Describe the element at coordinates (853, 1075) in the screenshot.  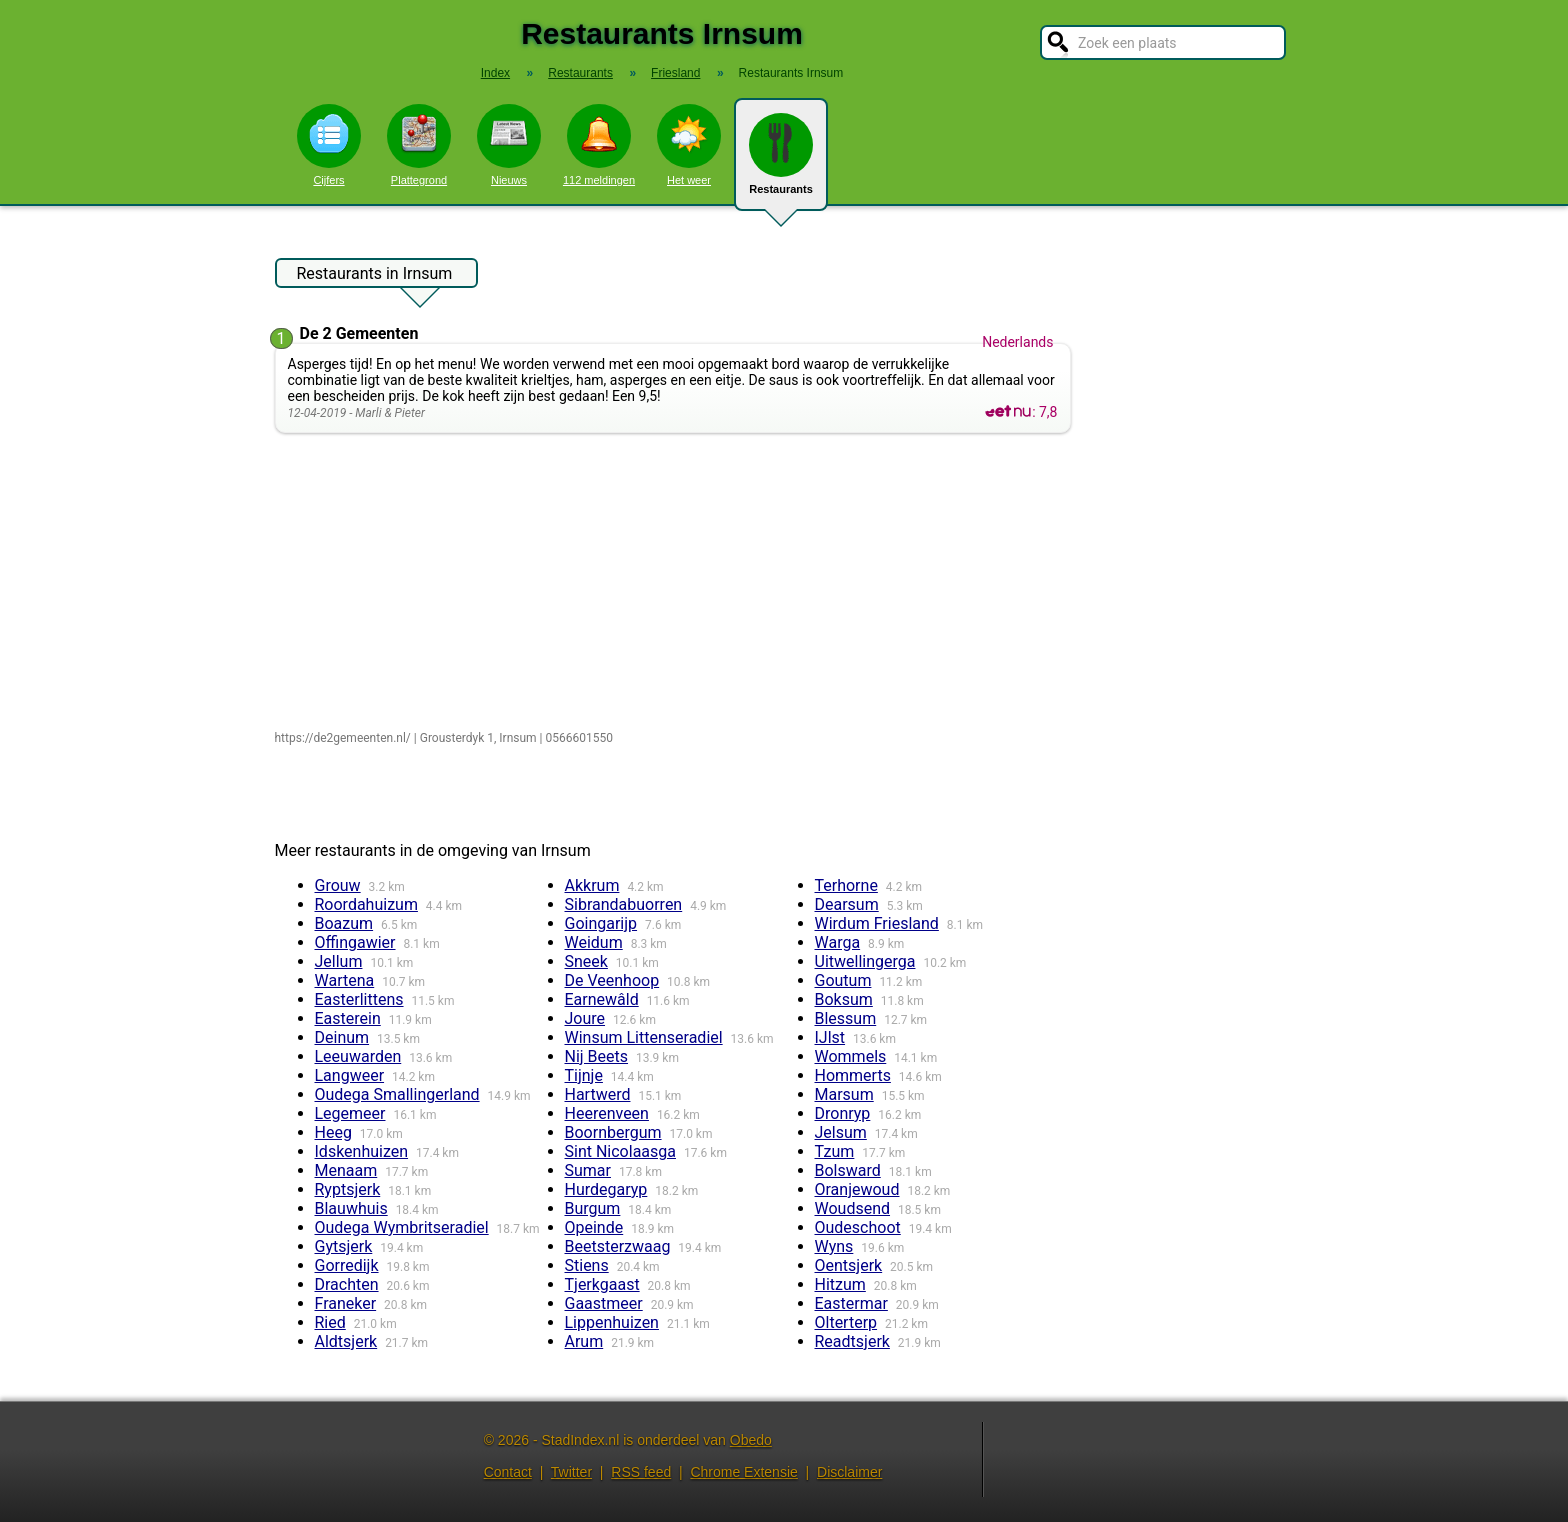
I see `Hommerts` at that location.